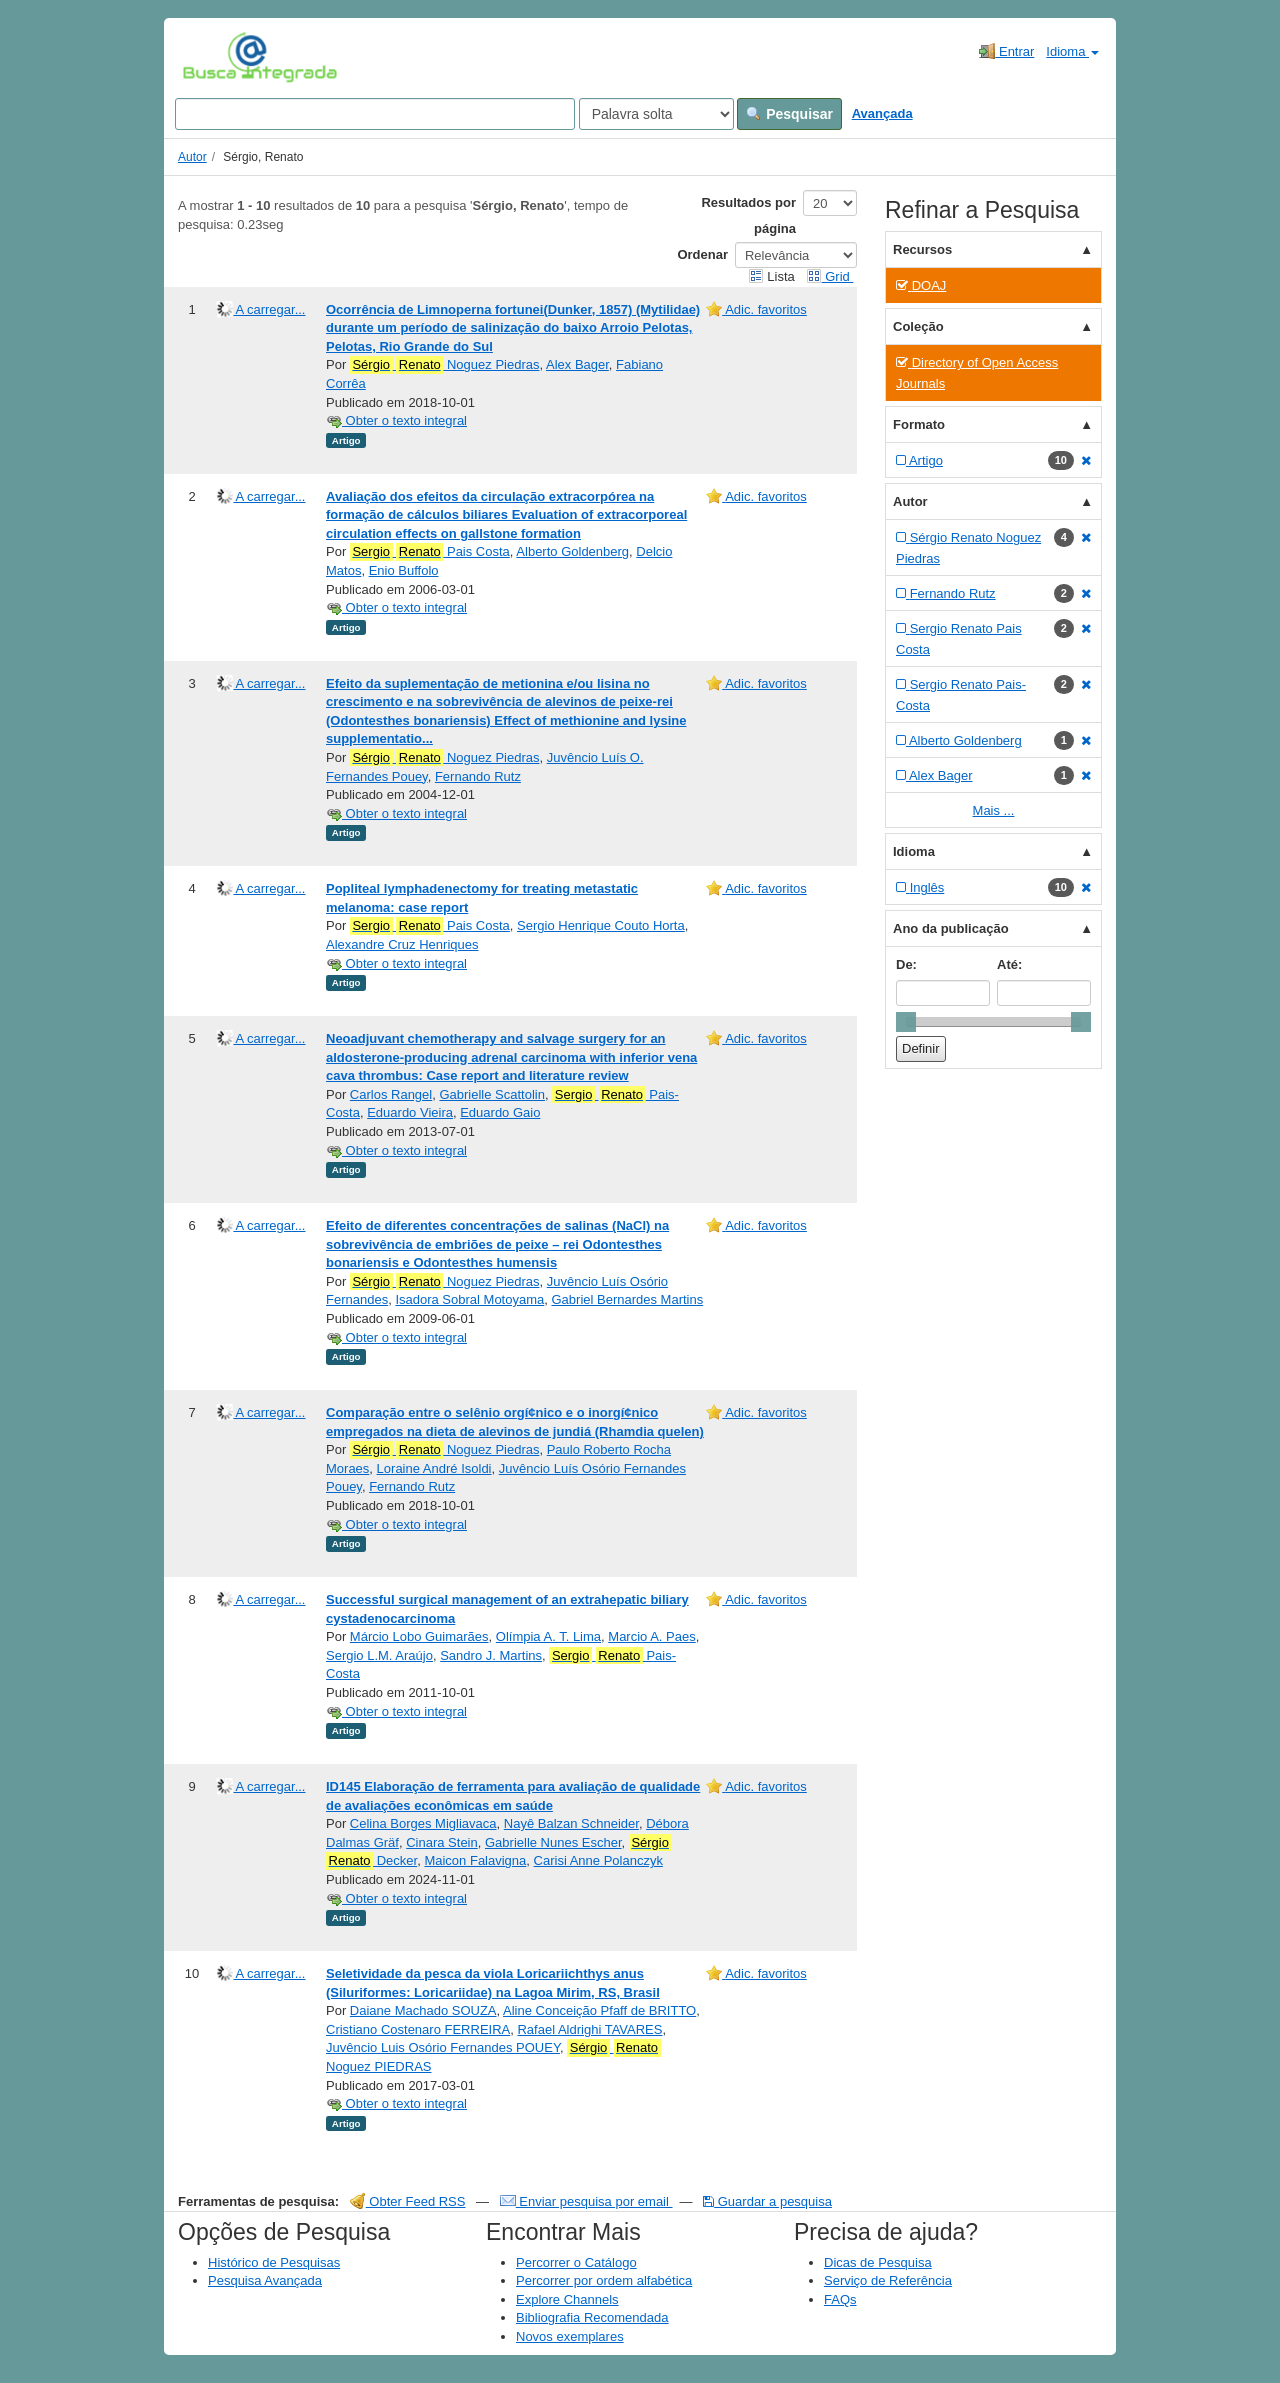  I want to click on Sergio Henrique Couto Horta, so click(601, 925).